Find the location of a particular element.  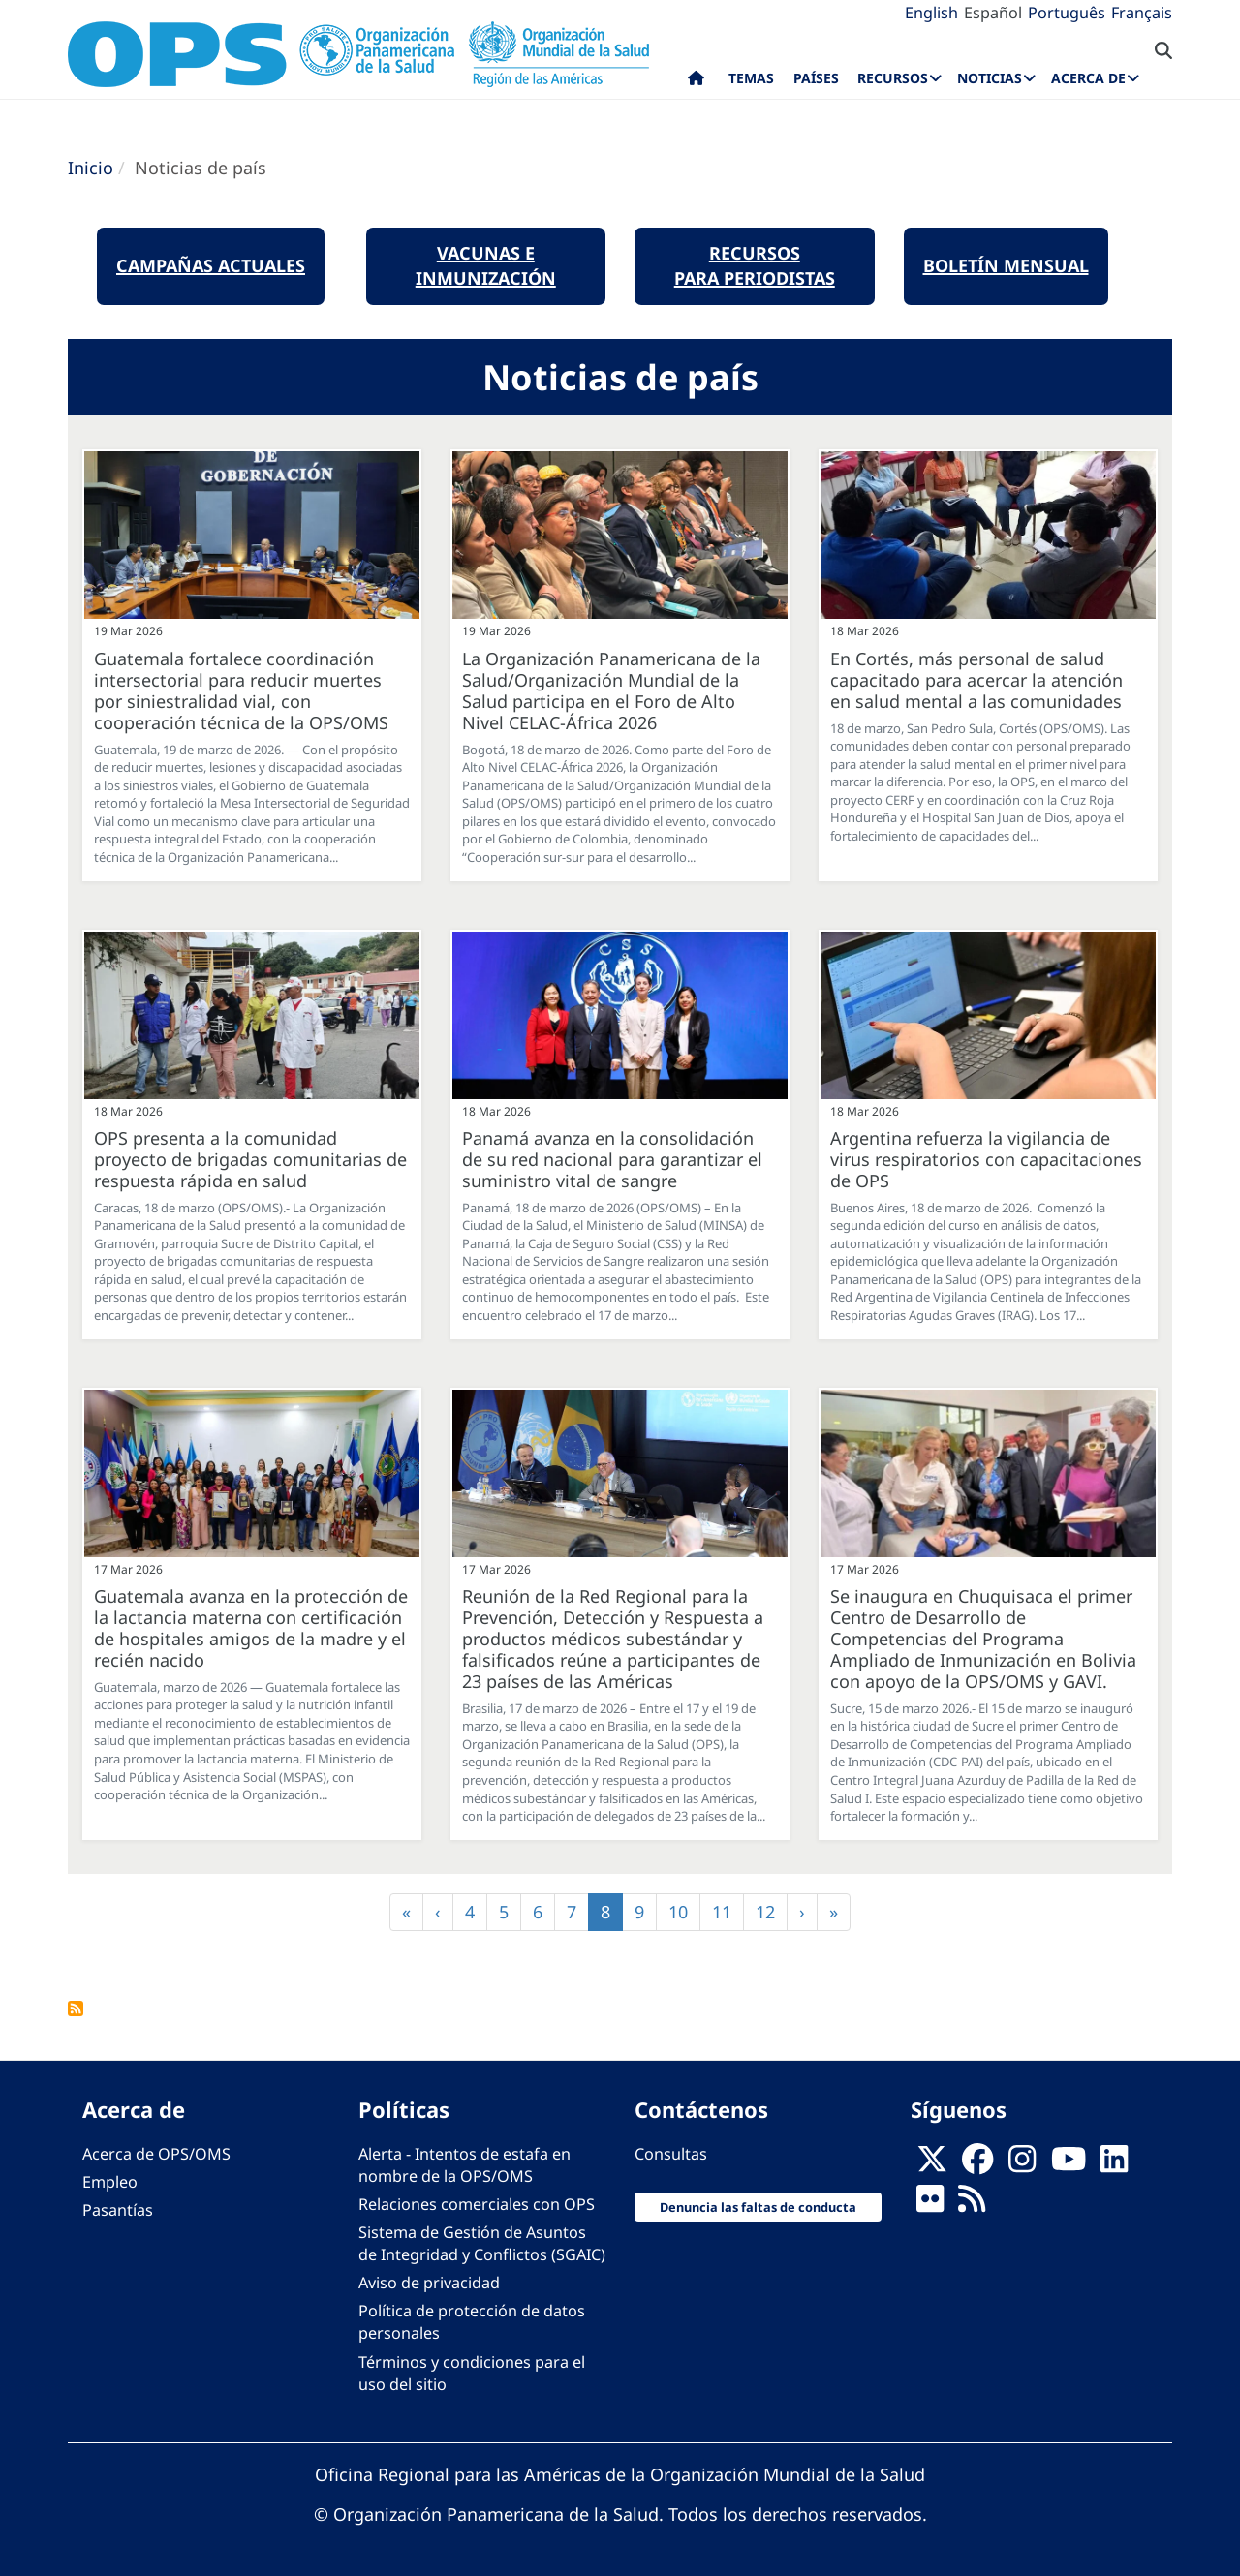

Acerca de [menuitem] is located at coordinates (1088, 78).